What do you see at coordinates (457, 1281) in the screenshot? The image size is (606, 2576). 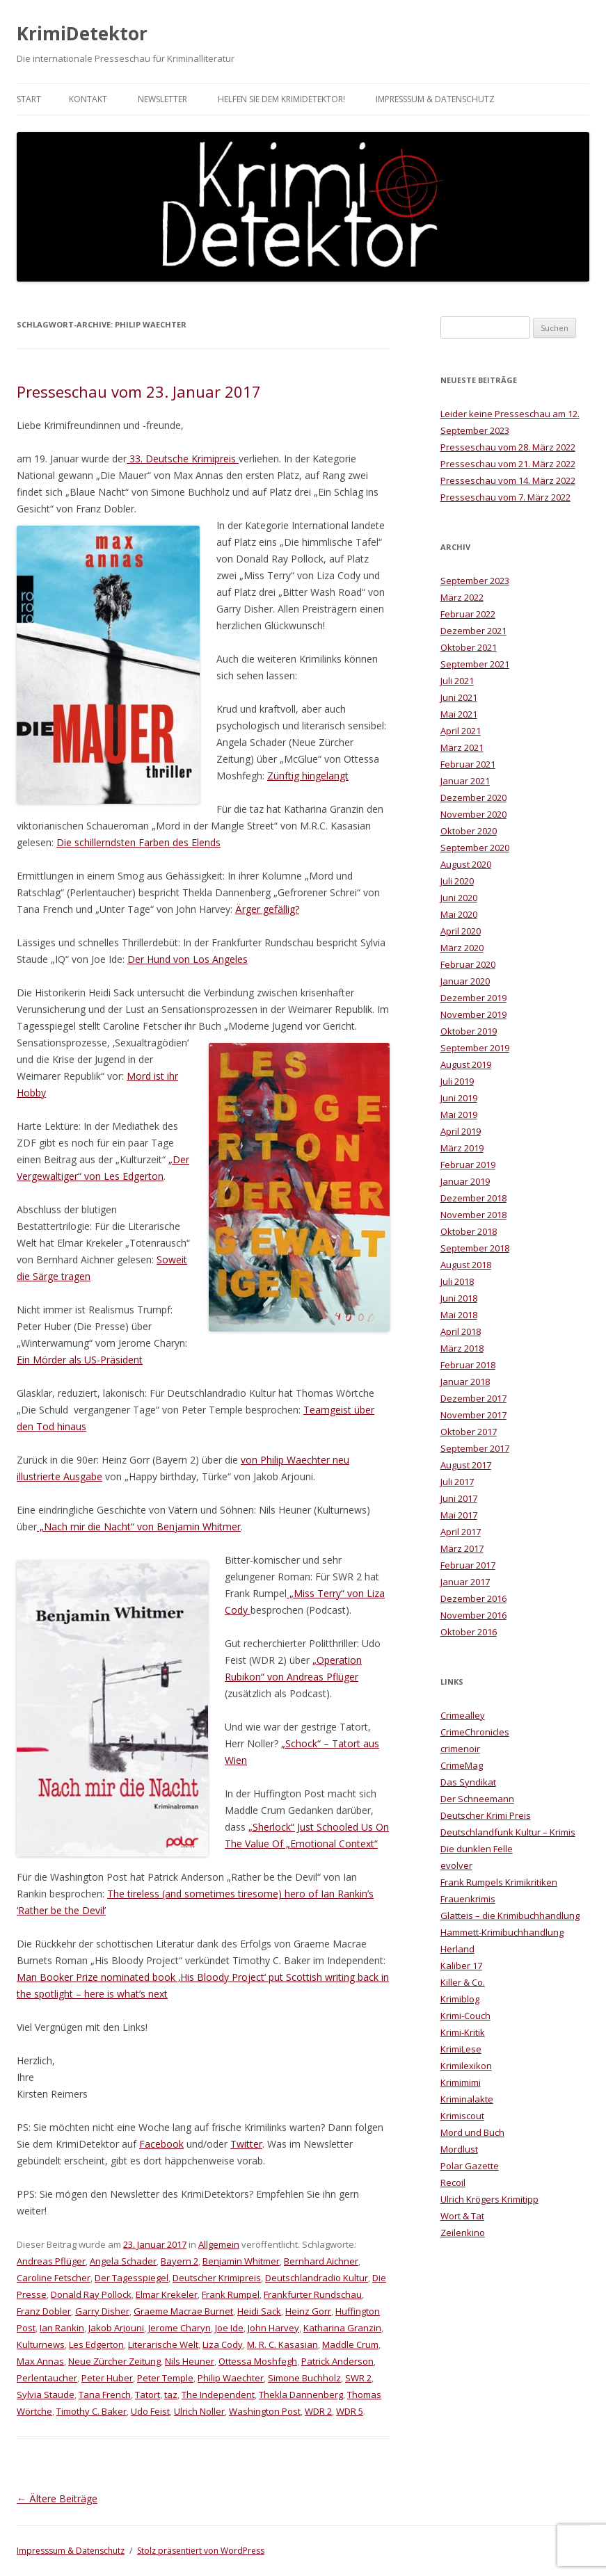 I see `Juli 2018` at bounding box center [457, 1281].